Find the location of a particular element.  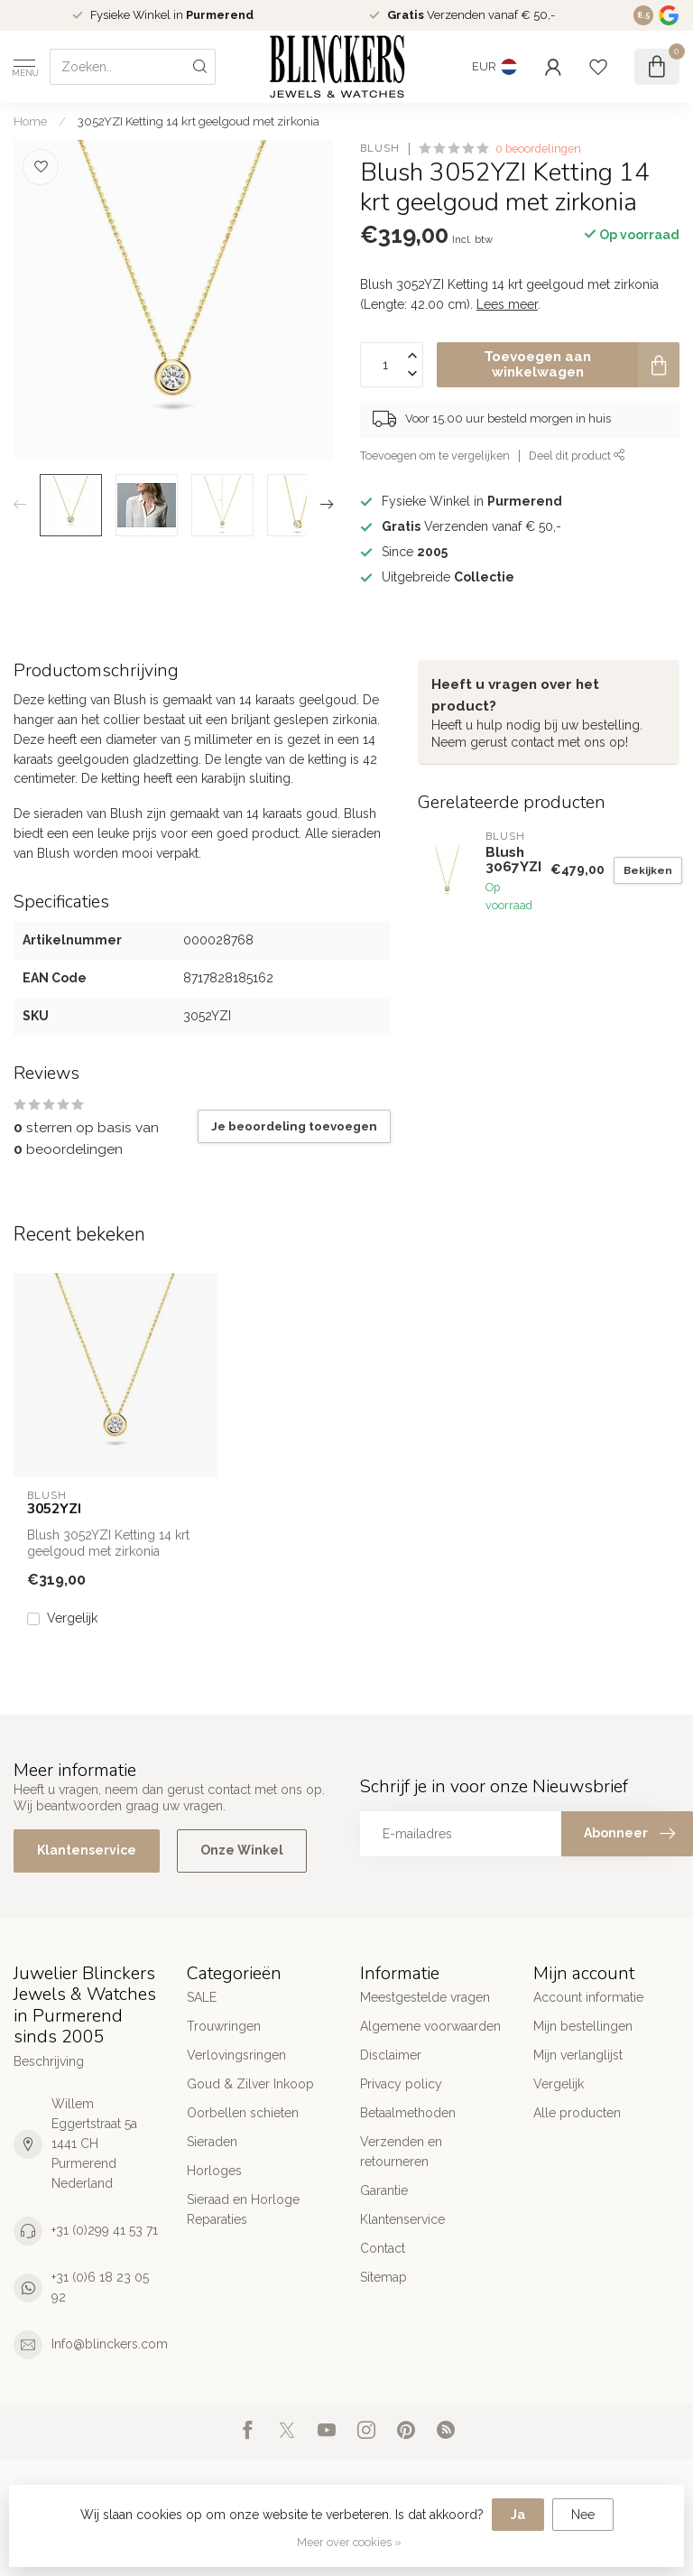

Mijn bestellingen is located at coordinates (583, 2026).